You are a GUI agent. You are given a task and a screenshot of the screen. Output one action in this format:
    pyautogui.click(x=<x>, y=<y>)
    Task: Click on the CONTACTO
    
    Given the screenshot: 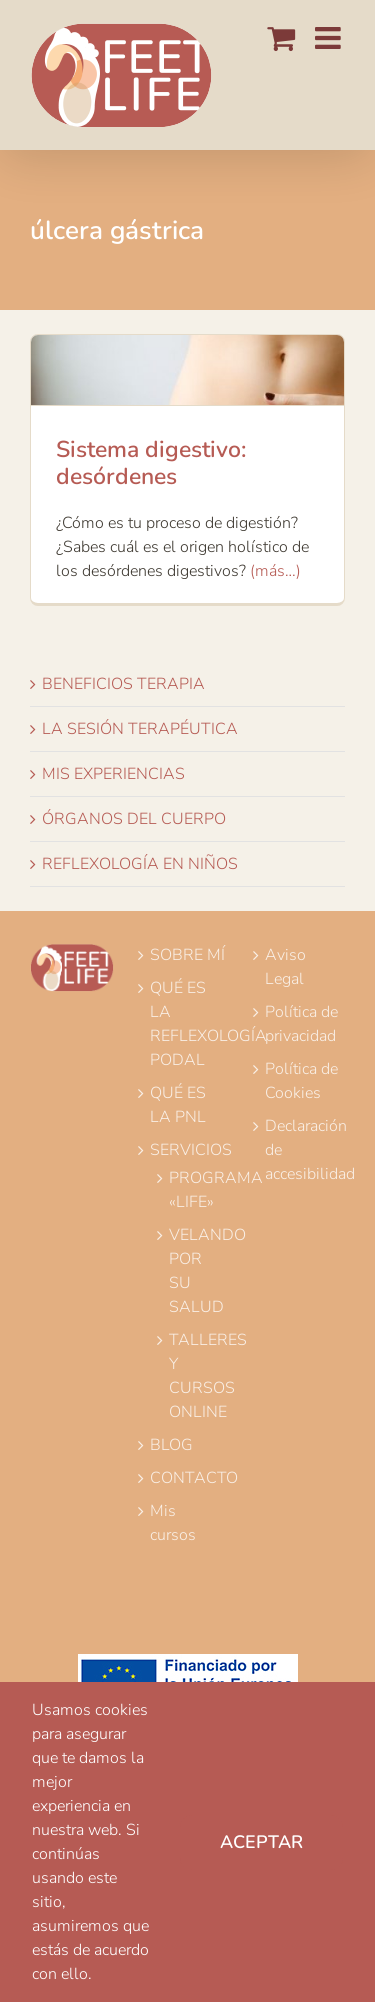 What is the action you would take?
    pyautogui.click(x=188, y=1478)
    